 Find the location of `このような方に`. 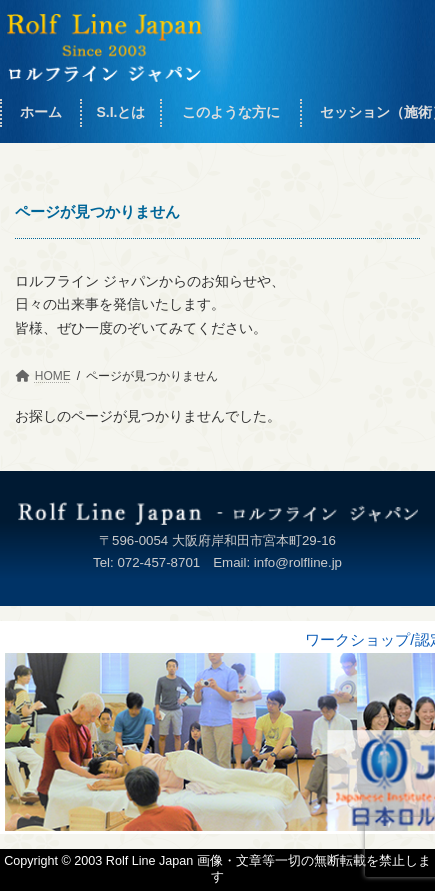

このような方に is located at coordinates (231, 112).